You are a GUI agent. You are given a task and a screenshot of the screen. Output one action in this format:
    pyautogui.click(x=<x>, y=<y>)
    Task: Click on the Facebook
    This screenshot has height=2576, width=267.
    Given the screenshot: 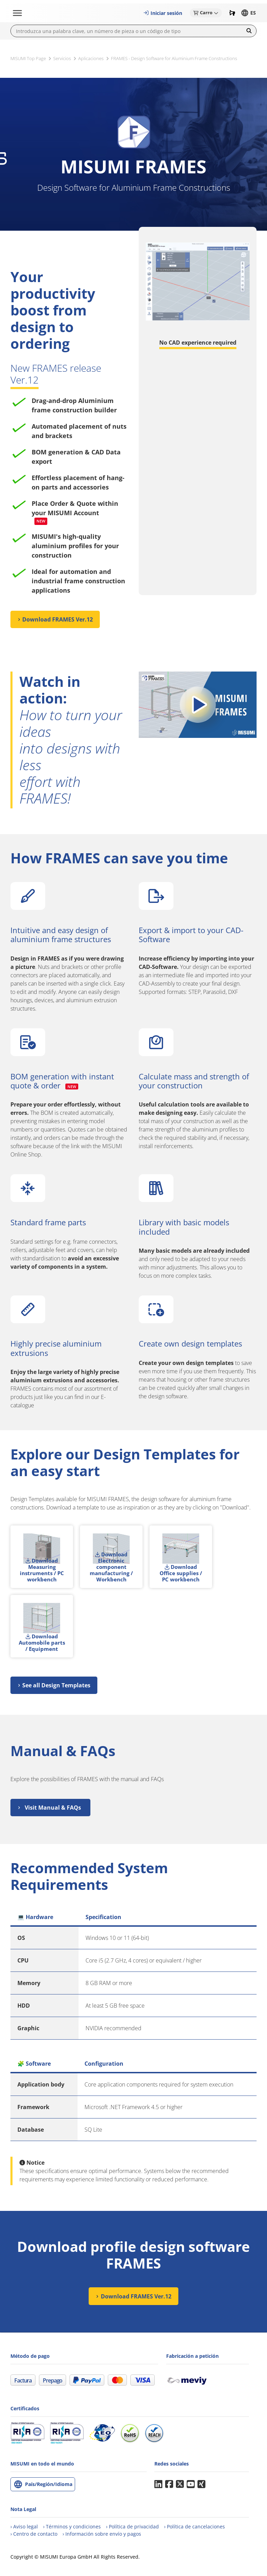 What is the action you would take?
    pyautogui.click(x=169, y=2484)
    